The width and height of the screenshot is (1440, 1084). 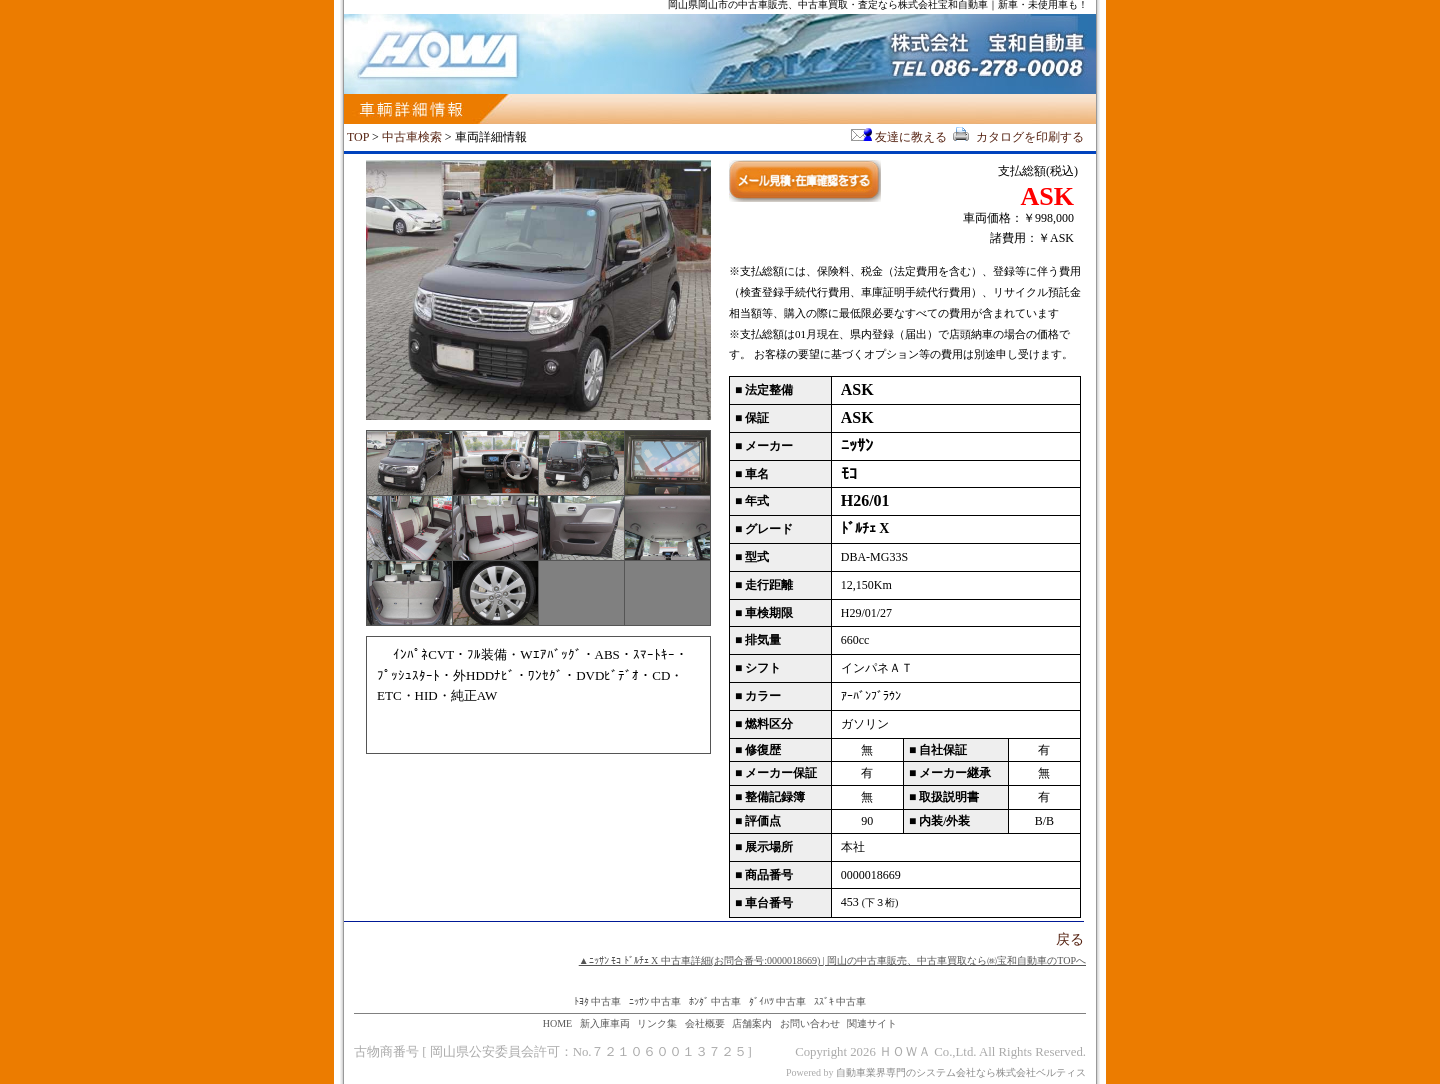 What do you see at coordinates (810, 1023) in the screenshot?
I see `お問い合わせ` at bounding box center [810, 1023].